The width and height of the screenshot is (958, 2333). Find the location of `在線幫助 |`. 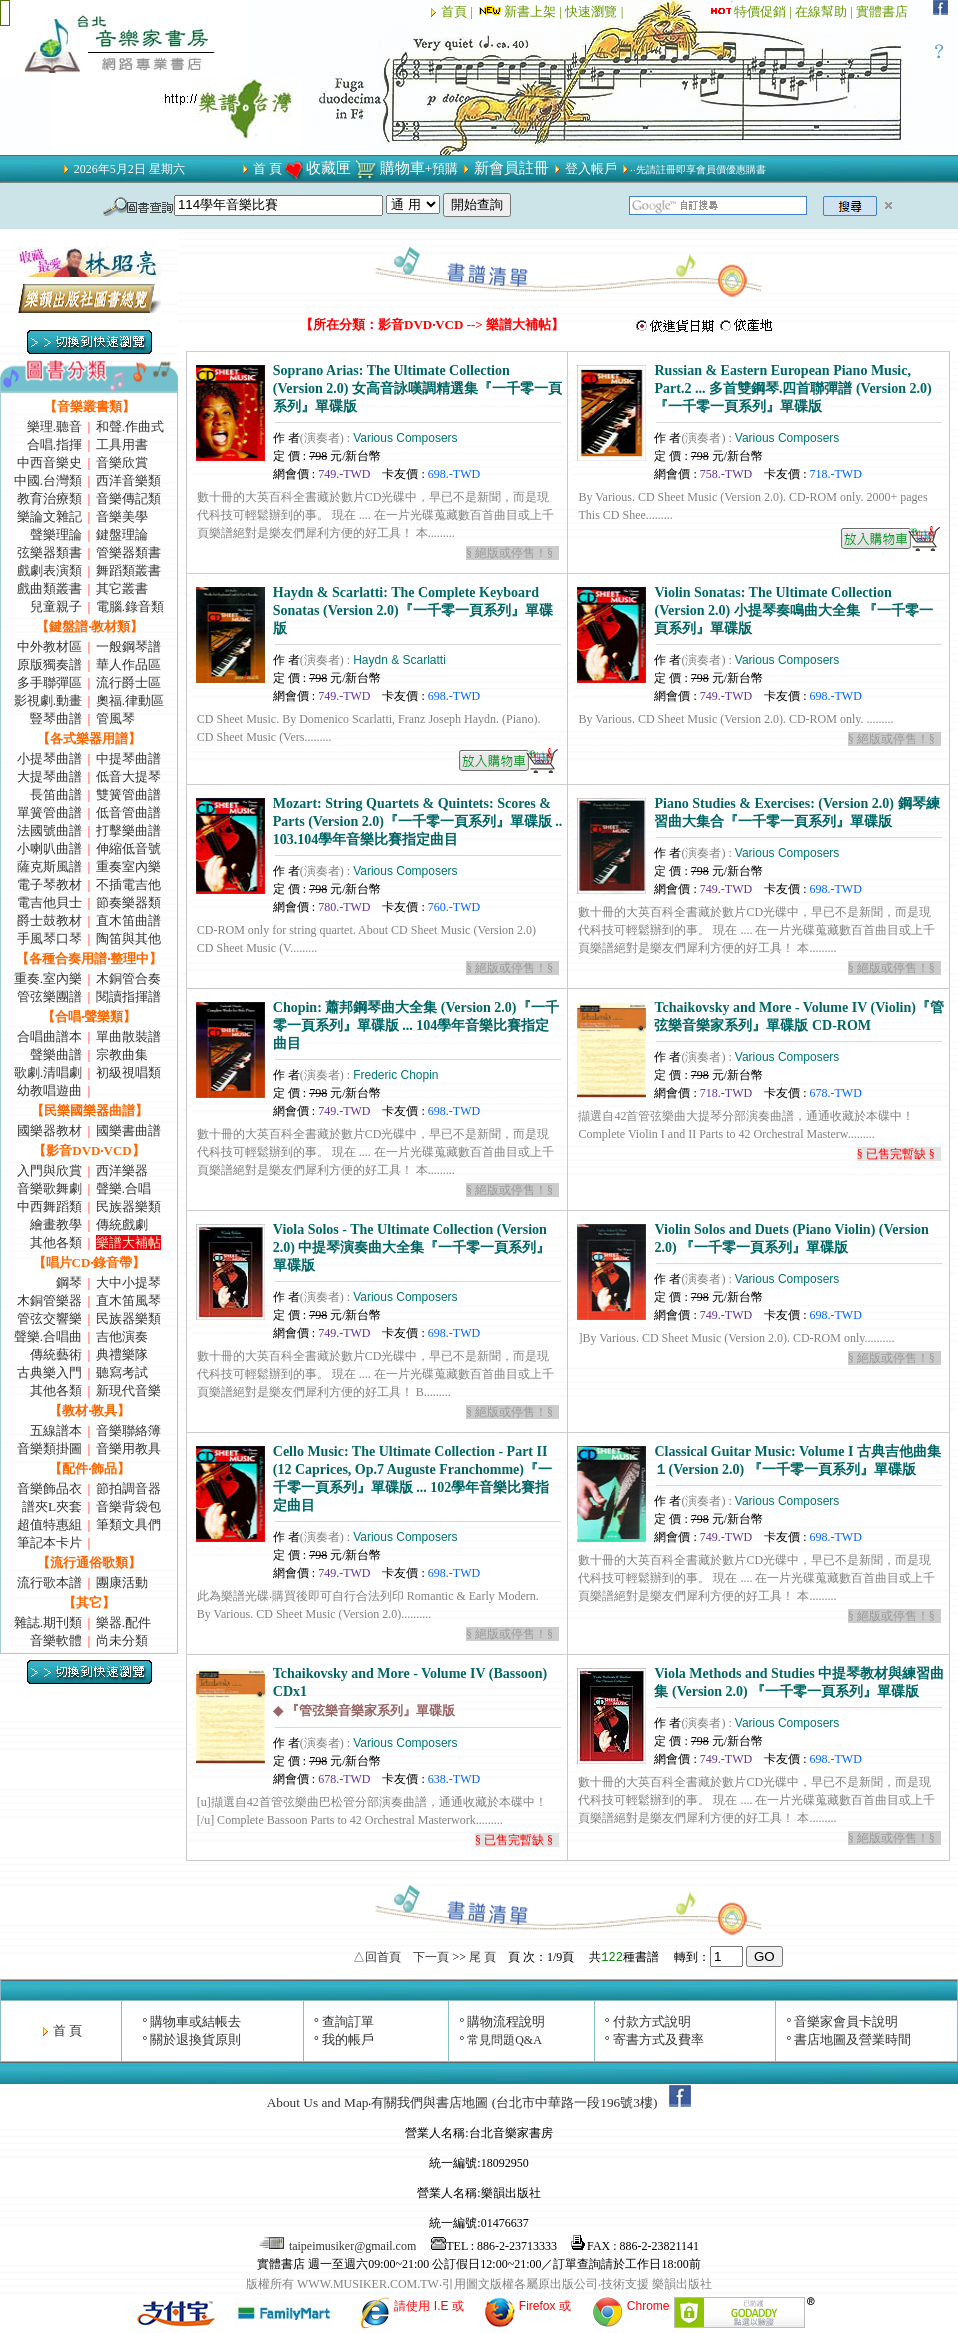

在線幫助 | is located at coordinates (825, 11).